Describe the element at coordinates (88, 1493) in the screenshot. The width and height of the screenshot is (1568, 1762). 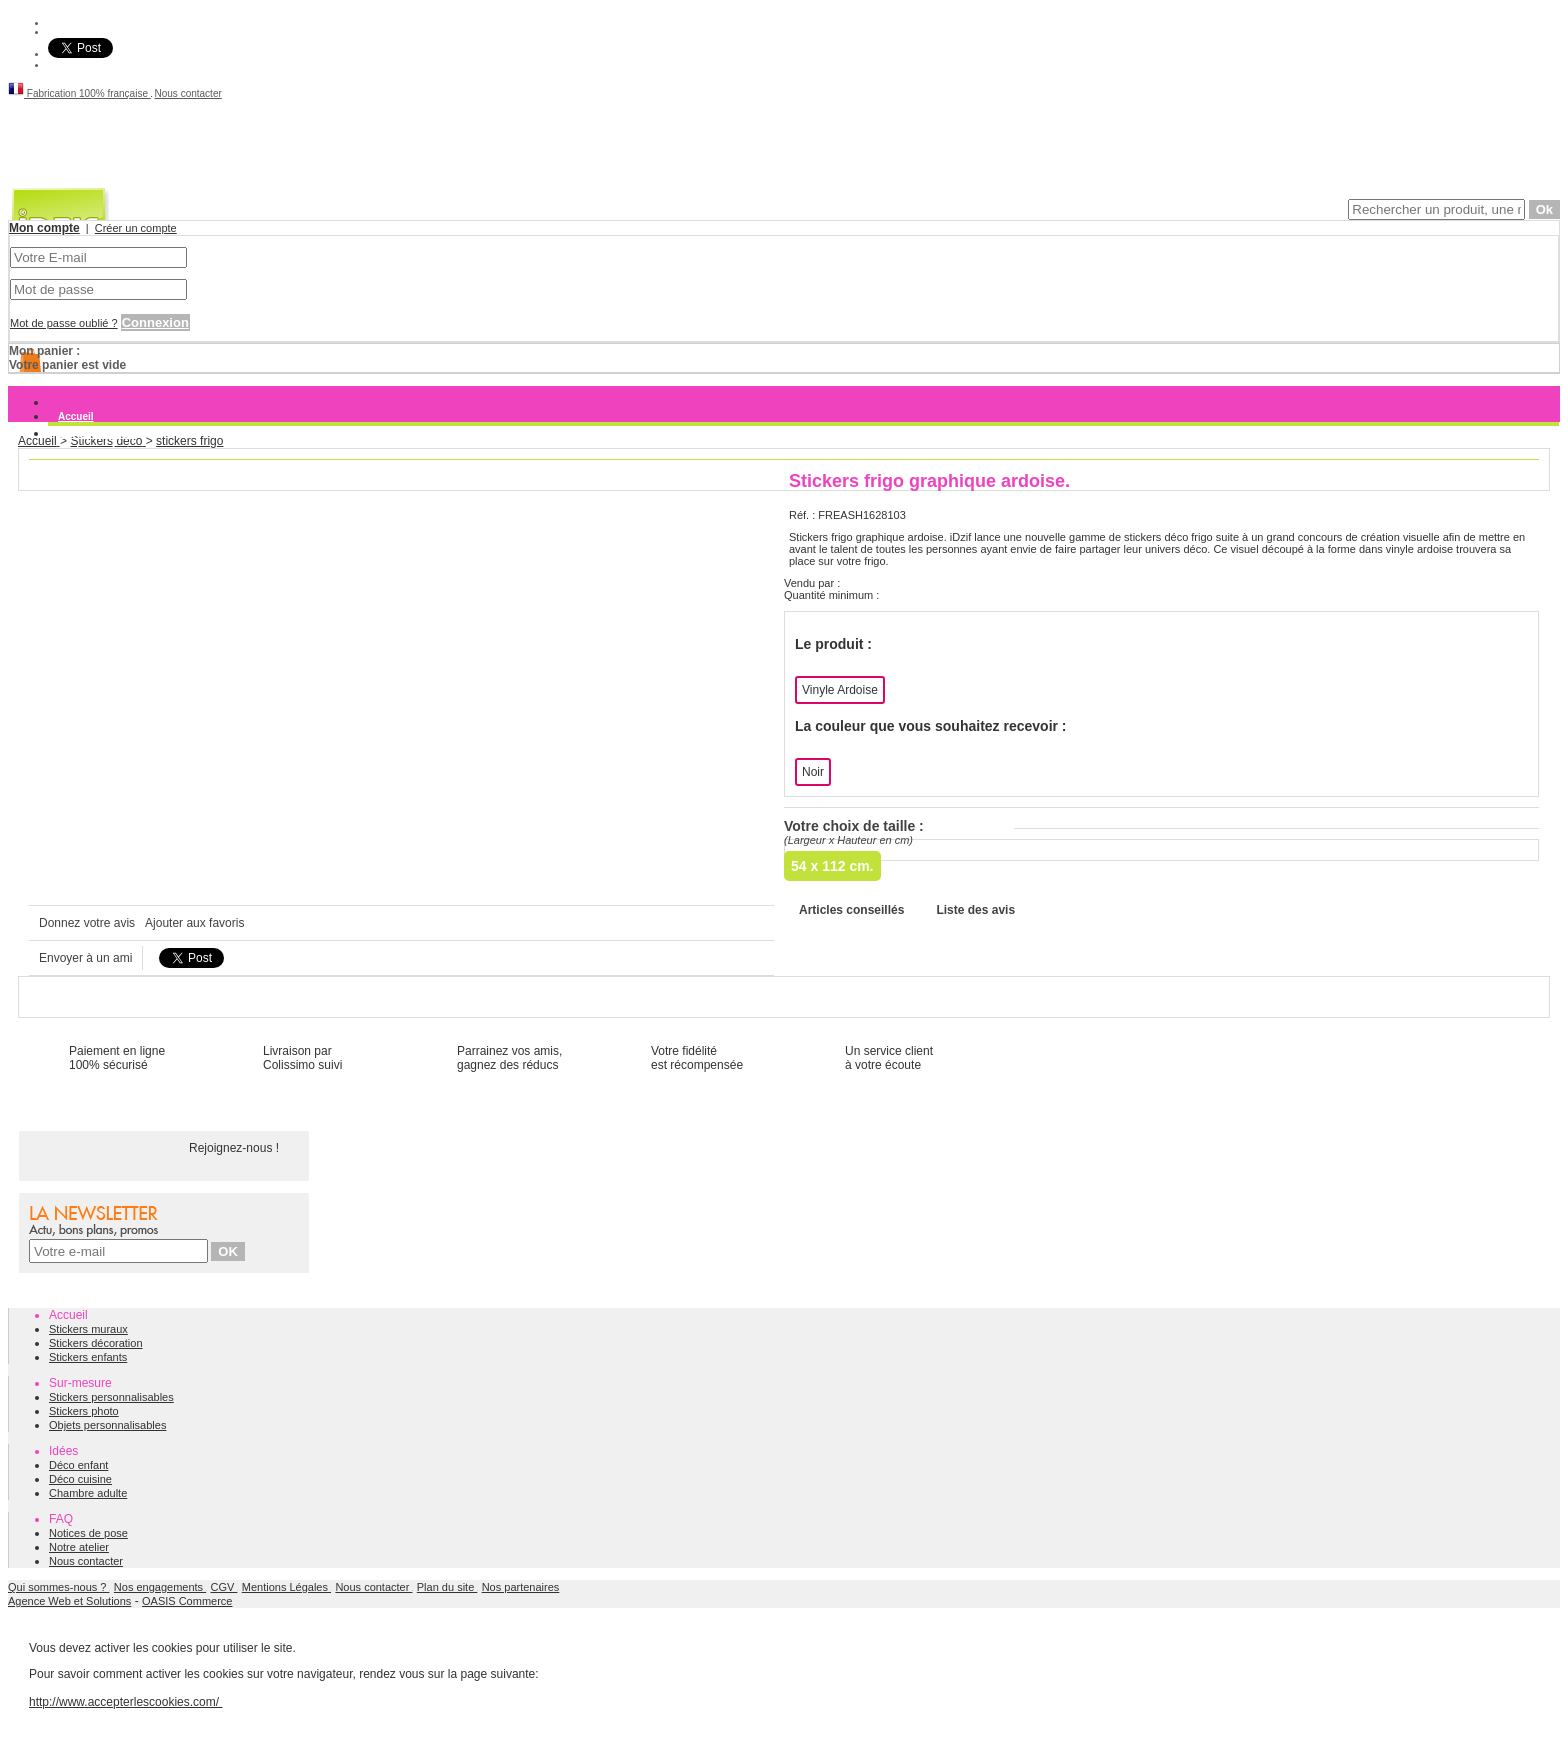
I see `Chambre adulte` at that location.